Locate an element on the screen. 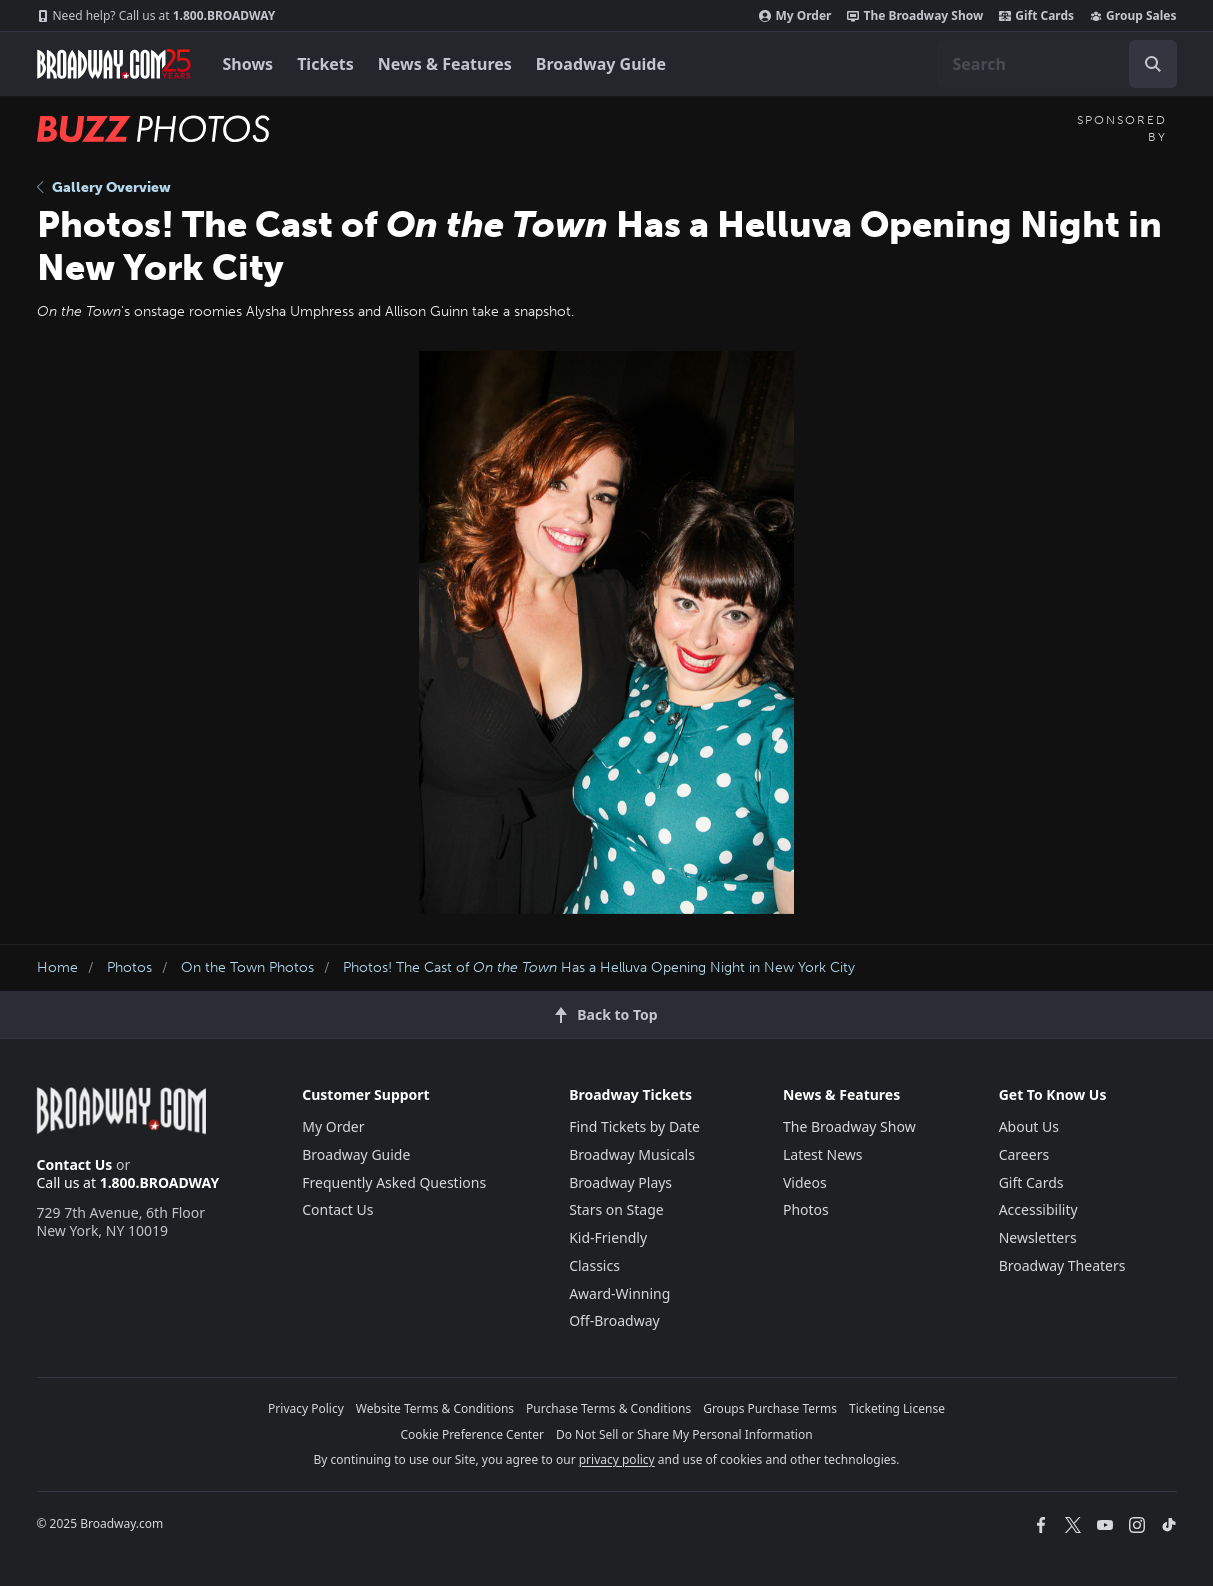 Image resolution: width=1213 pixels, height=1586 pixels. Privacy Policy is located at coordinates (306, 1408).